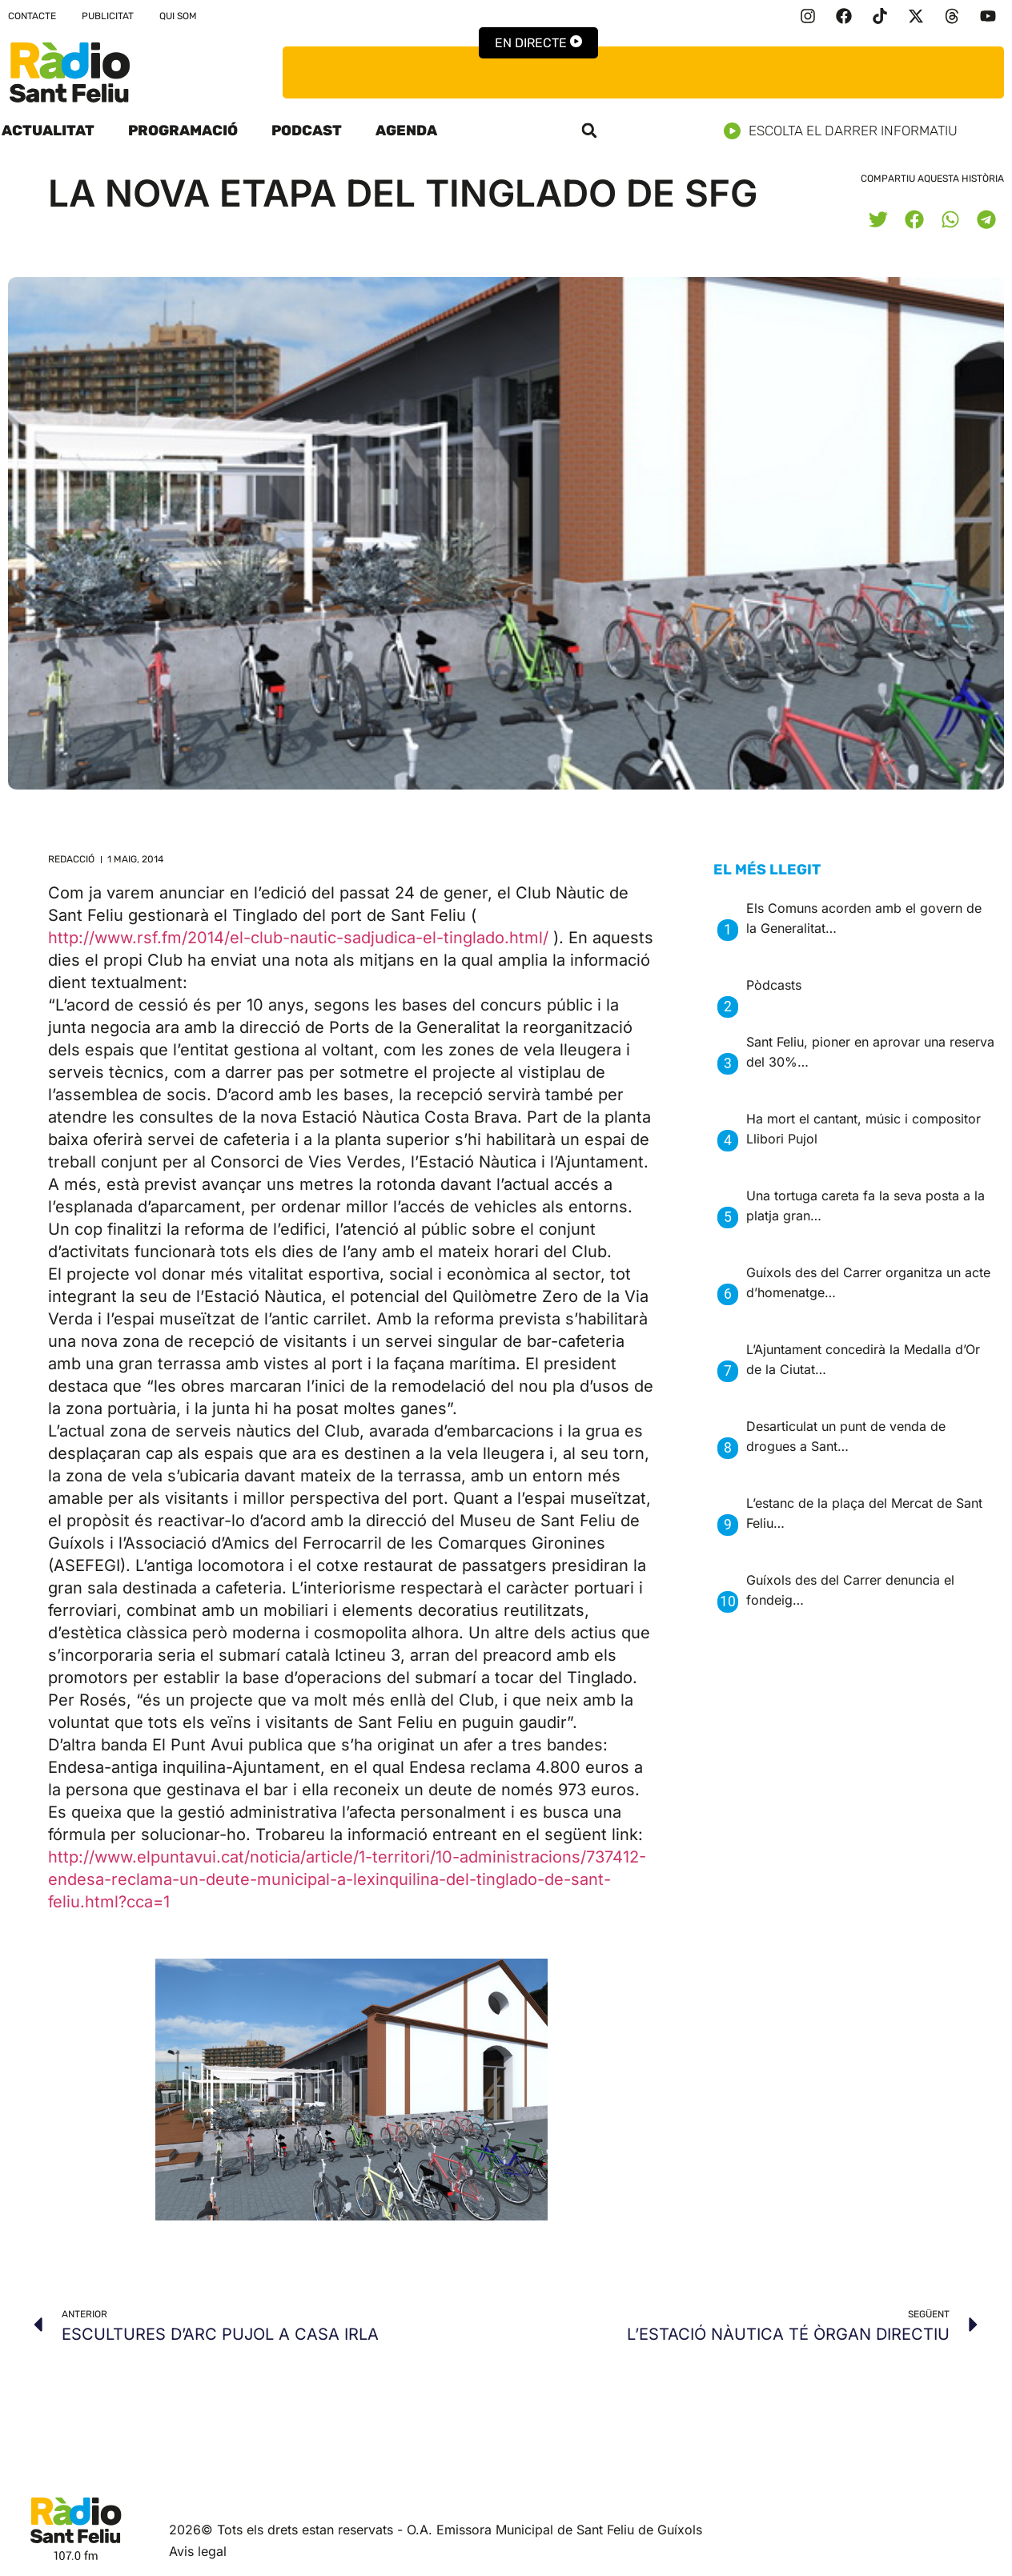  I want to click on Contacte, so click(32, 16).